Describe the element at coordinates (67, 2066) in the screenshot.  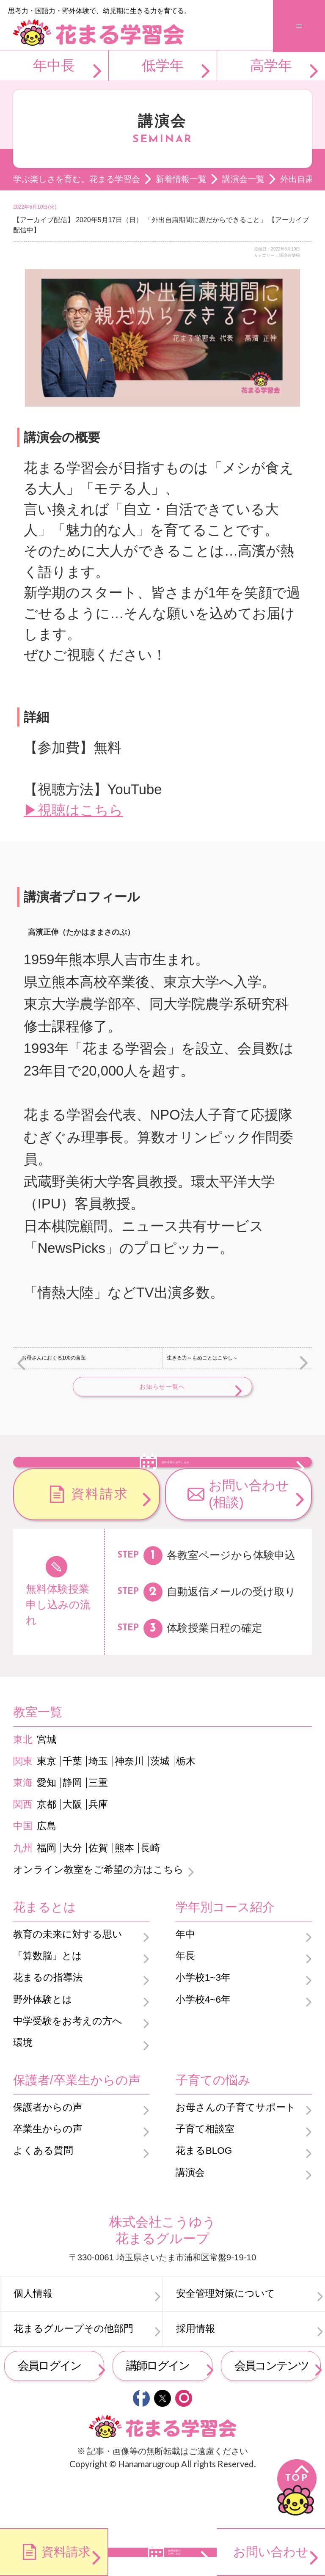
I see `中学受験をお考えの方へ` at that location.